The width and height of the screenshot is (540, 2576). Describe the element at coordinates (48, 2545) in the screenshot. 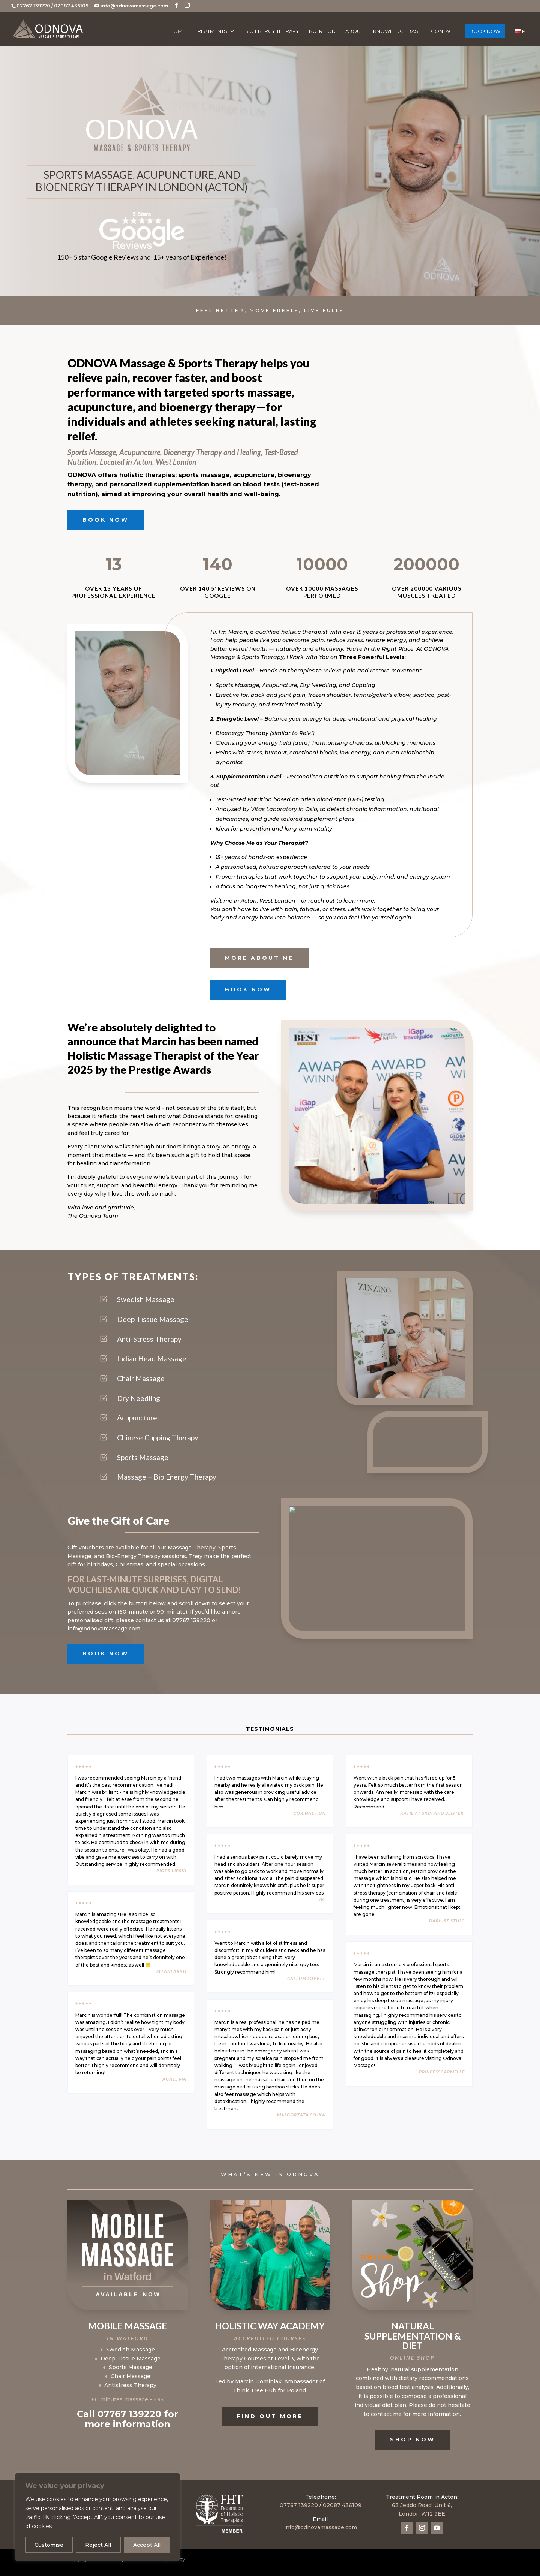

I see `Customise` at that location.